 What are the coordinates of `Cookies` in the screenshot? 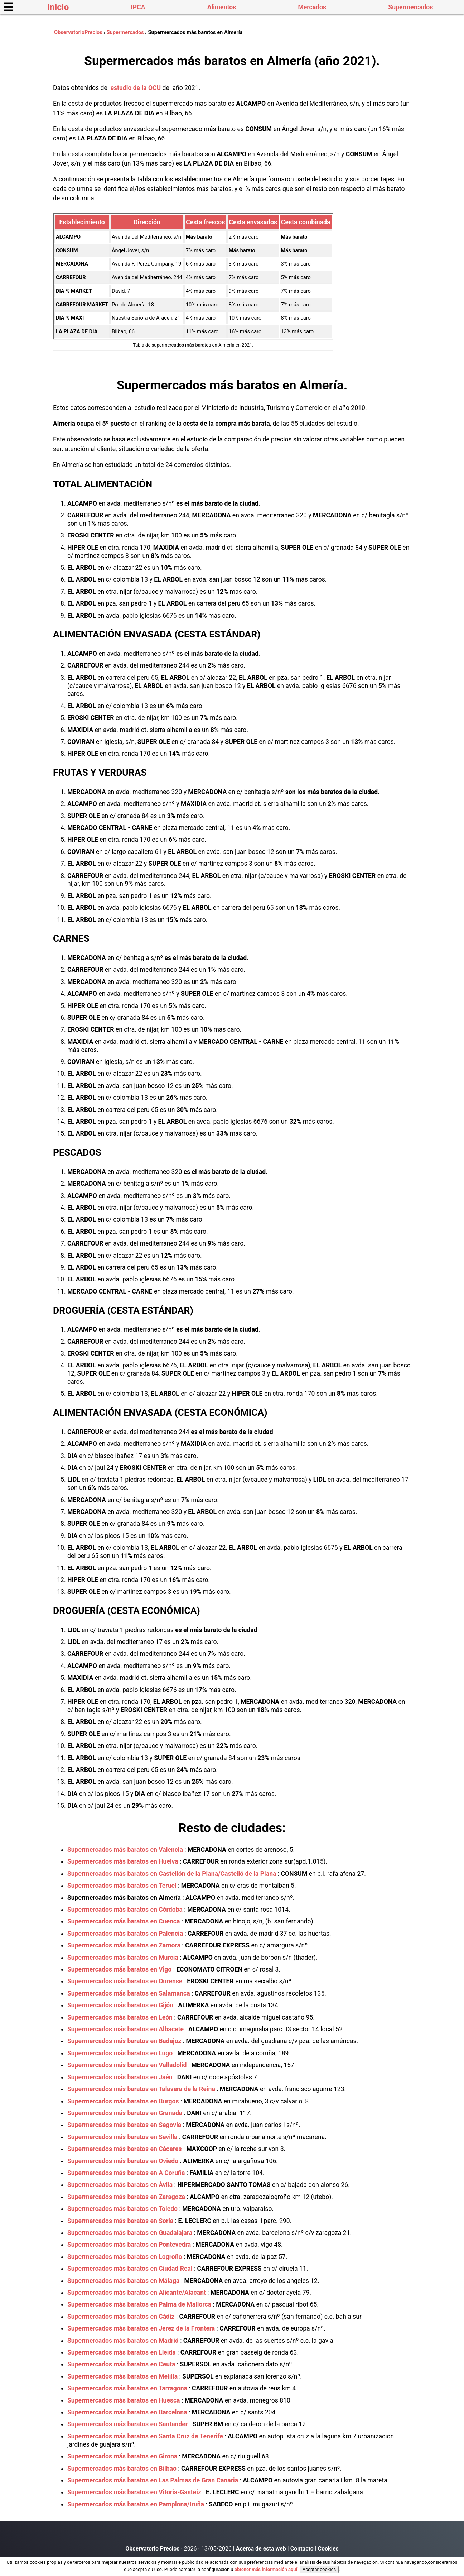 It's located at (328, 2548).